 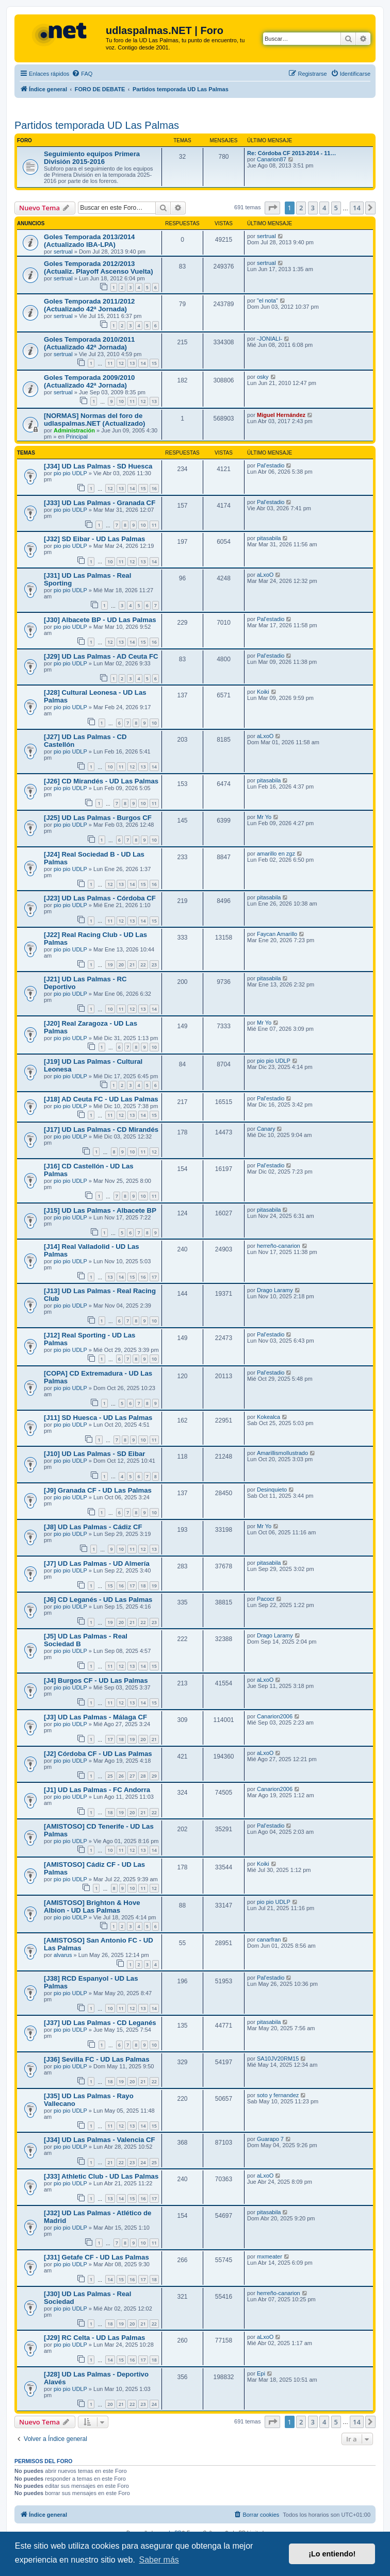 I want to click on canarfran, so click(x=269, y=1939).